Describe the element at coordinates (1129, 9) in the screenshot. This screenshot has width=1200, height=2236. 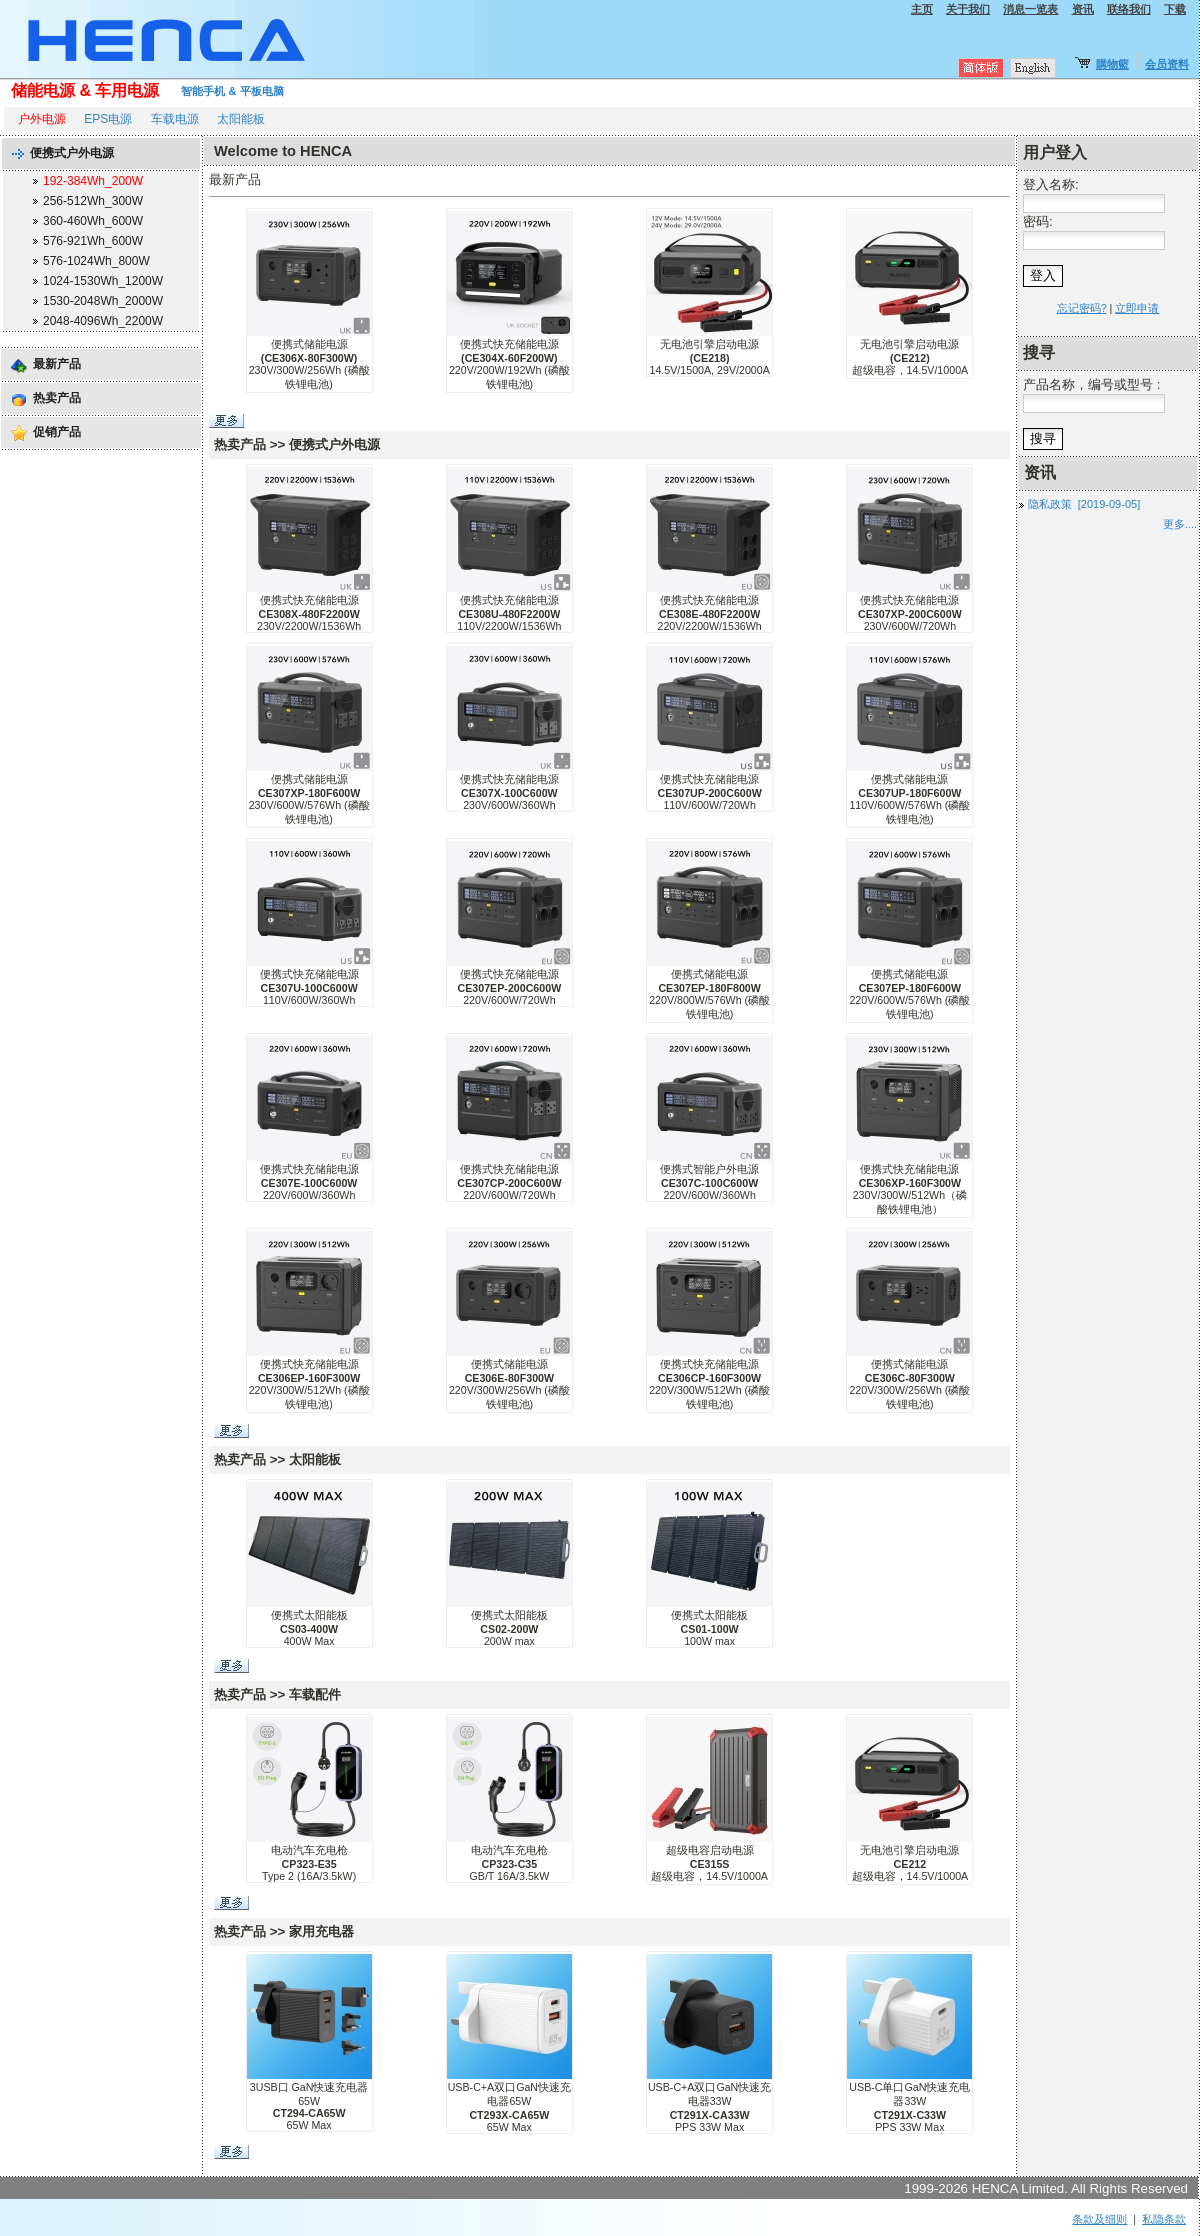
I see `联络我们` at that location.